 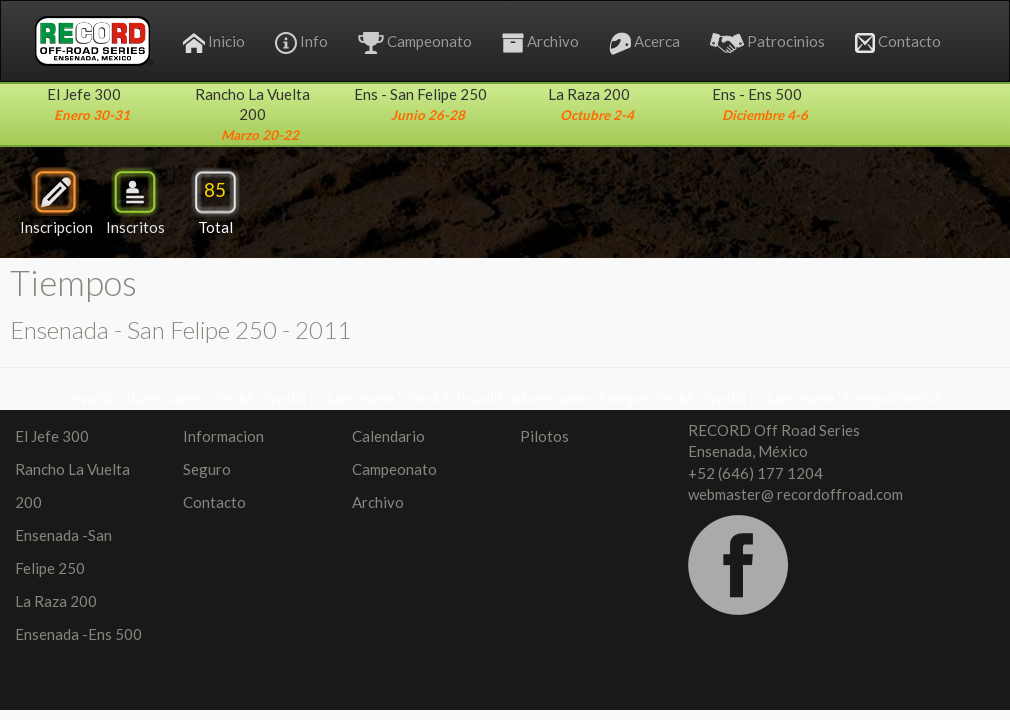 What do you see at coordinates (767, 42) in the screenshot?
I see `Patrocinios` at bounding box center [767, 42].